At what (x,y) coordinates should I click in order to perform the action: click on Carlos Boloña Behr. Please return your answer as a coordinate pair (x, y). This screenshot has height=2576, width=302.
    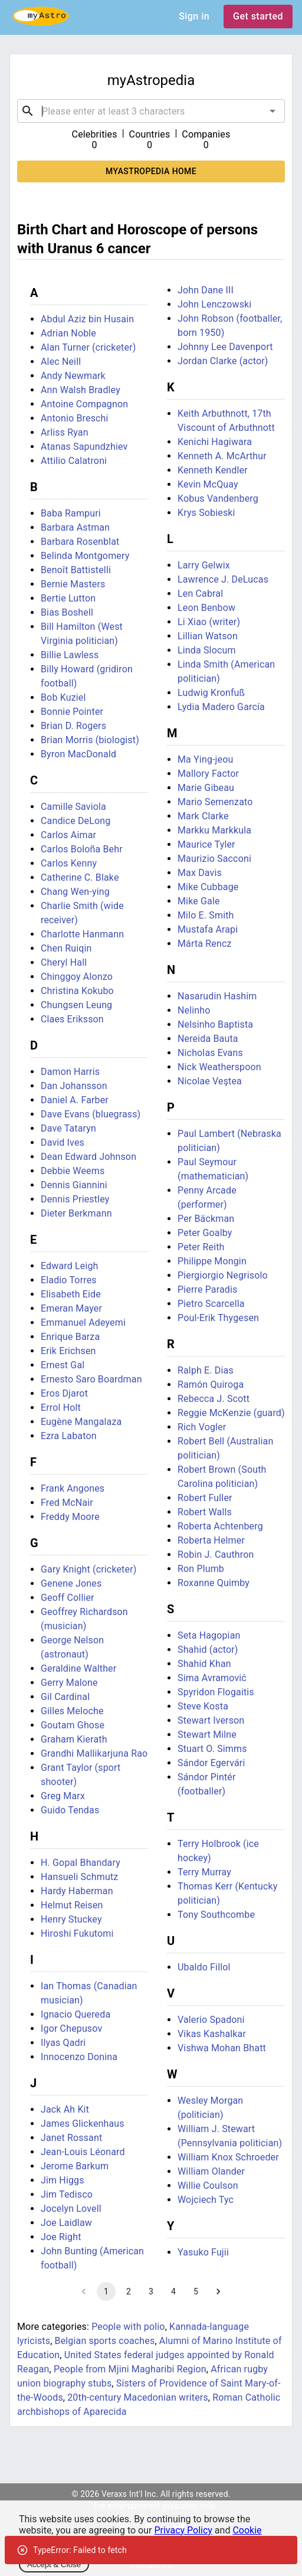
    Looking at the image, I should click on (82, 849).